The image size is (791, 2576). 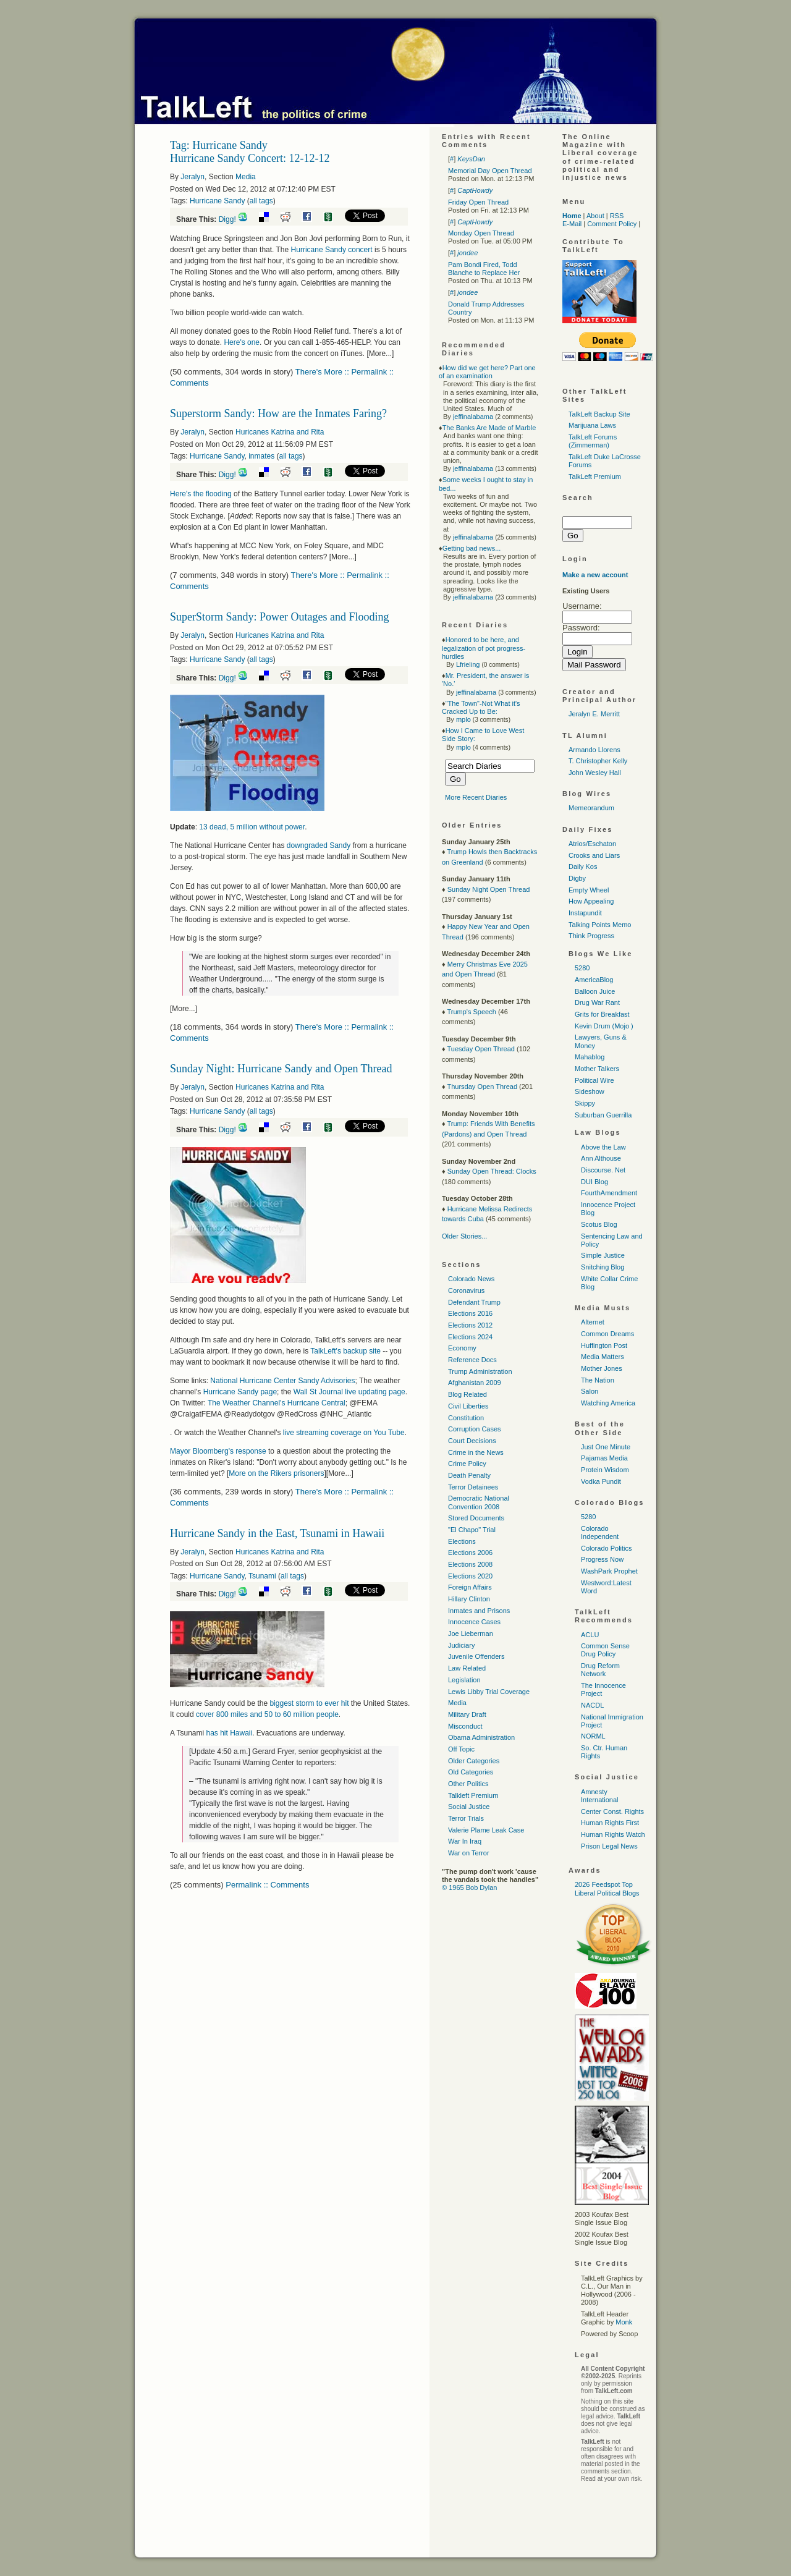 What do you see at coordinates (594, 855) in the screenshot?
I see `Crooks and Liars` at bounding box center [594, 855].